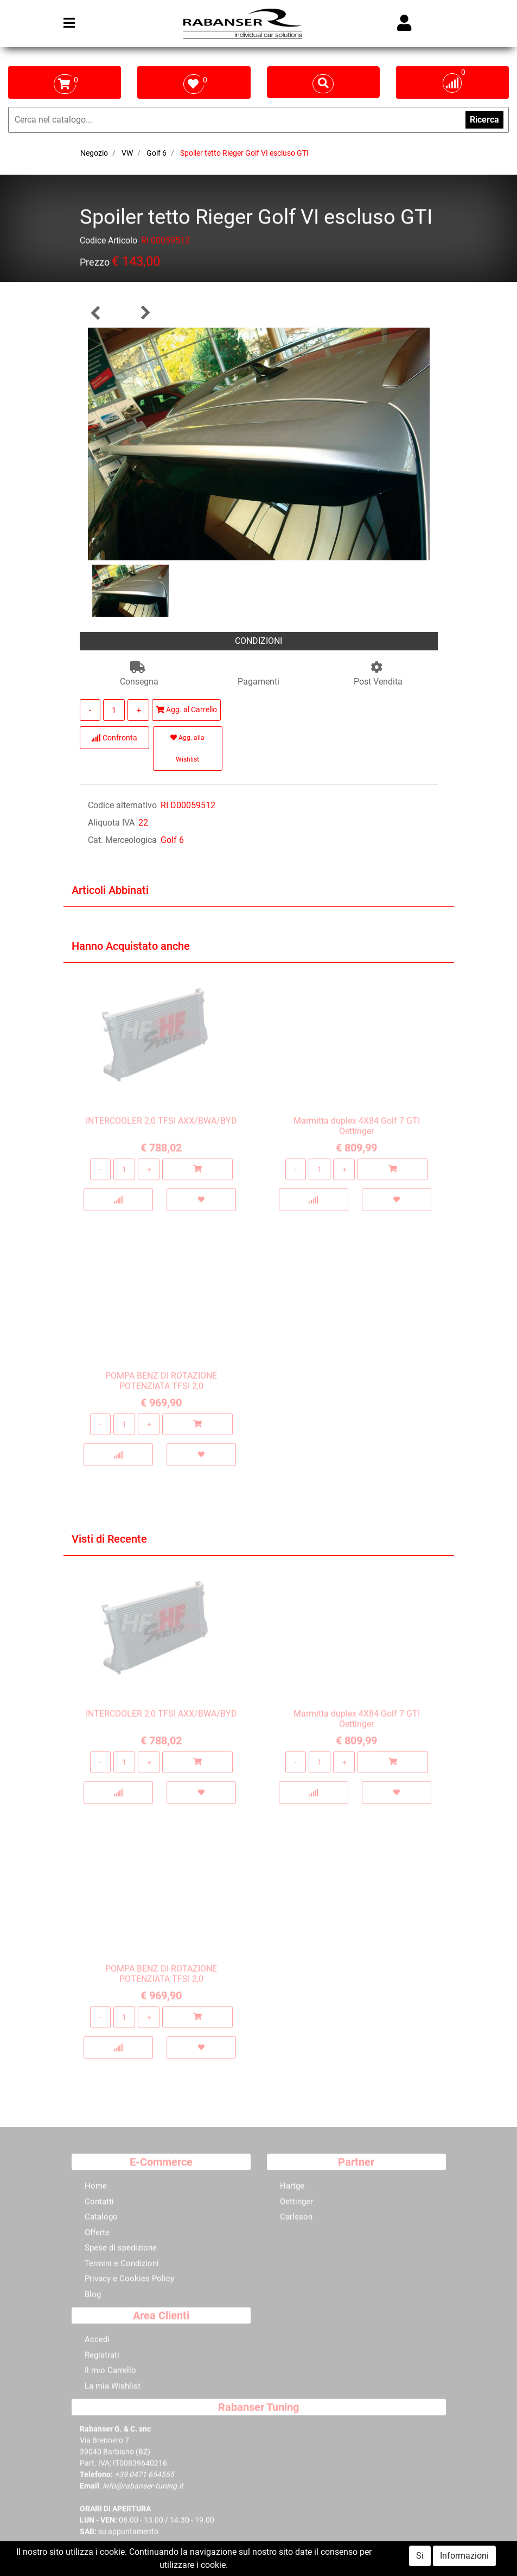 The width and height of the screenshot is (517, 2576). What do you see at coordinates (186, 709) in the screenshot?
I see `Agg. al Carrello [button]` at bounding box center [186, 709].